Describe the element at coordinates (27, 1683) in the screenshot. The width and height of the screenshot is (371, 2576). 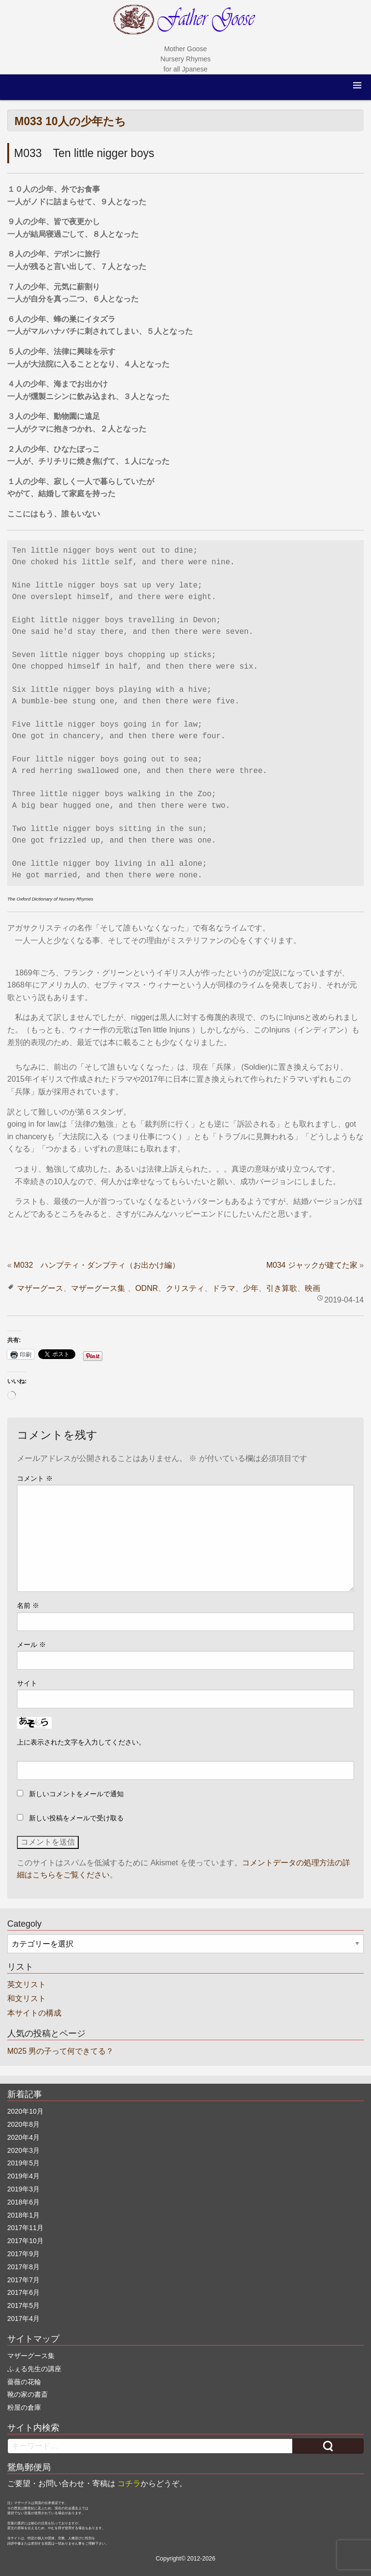
I see `サイト` at that location.